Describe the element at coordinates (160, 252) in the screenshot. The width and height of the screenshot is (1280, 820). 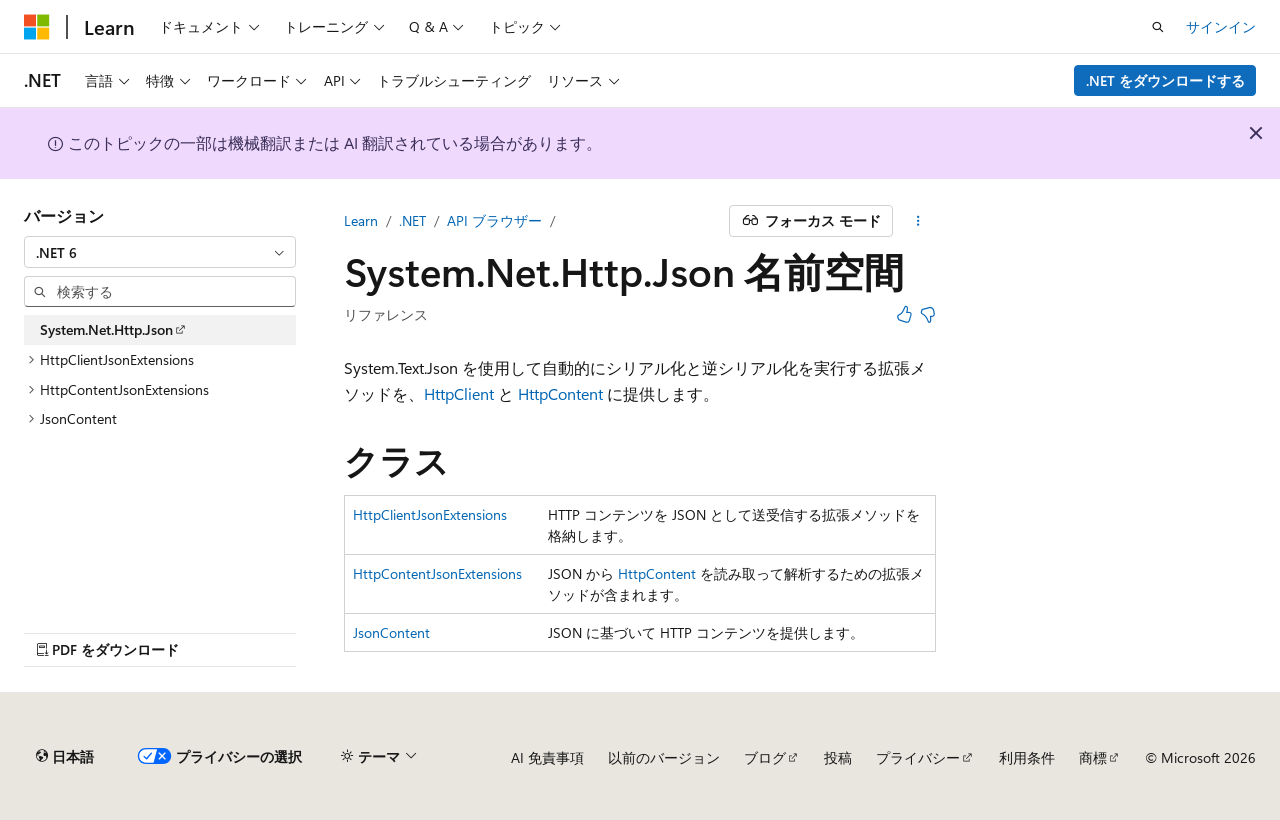
I see `[combobox]` at that location.